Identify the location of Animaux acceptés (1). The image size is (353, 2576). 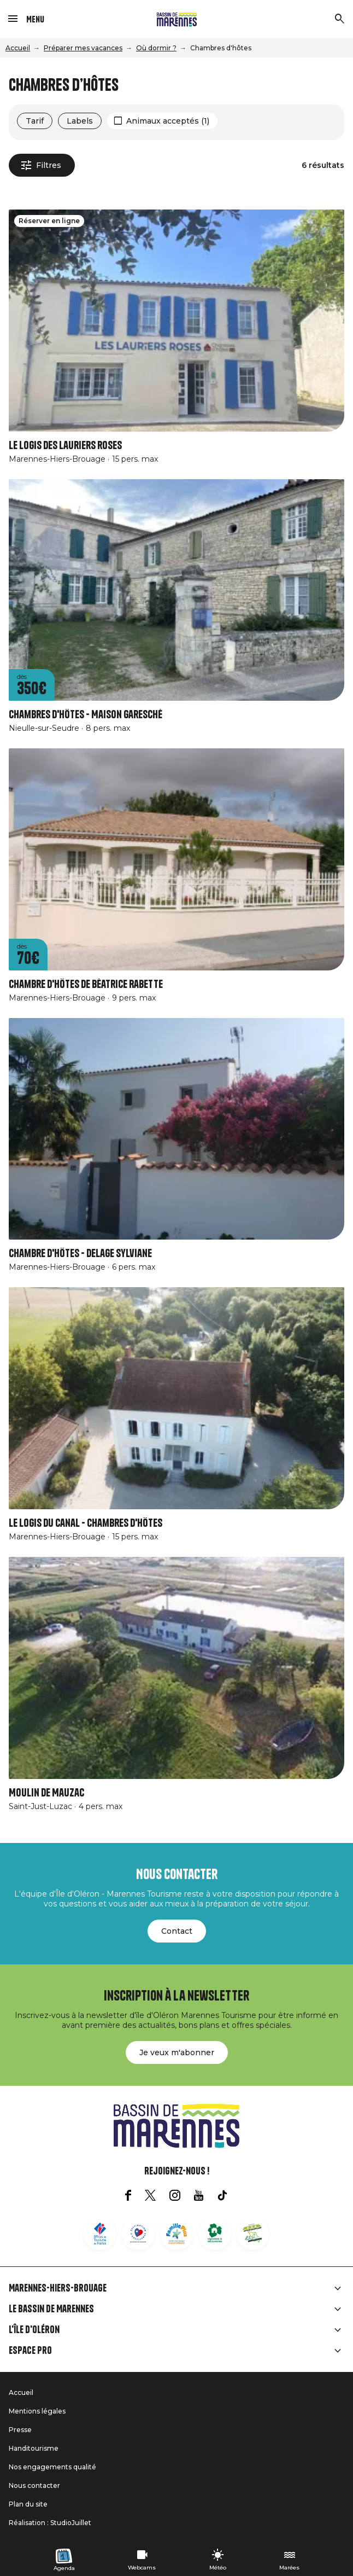
(167, 121).